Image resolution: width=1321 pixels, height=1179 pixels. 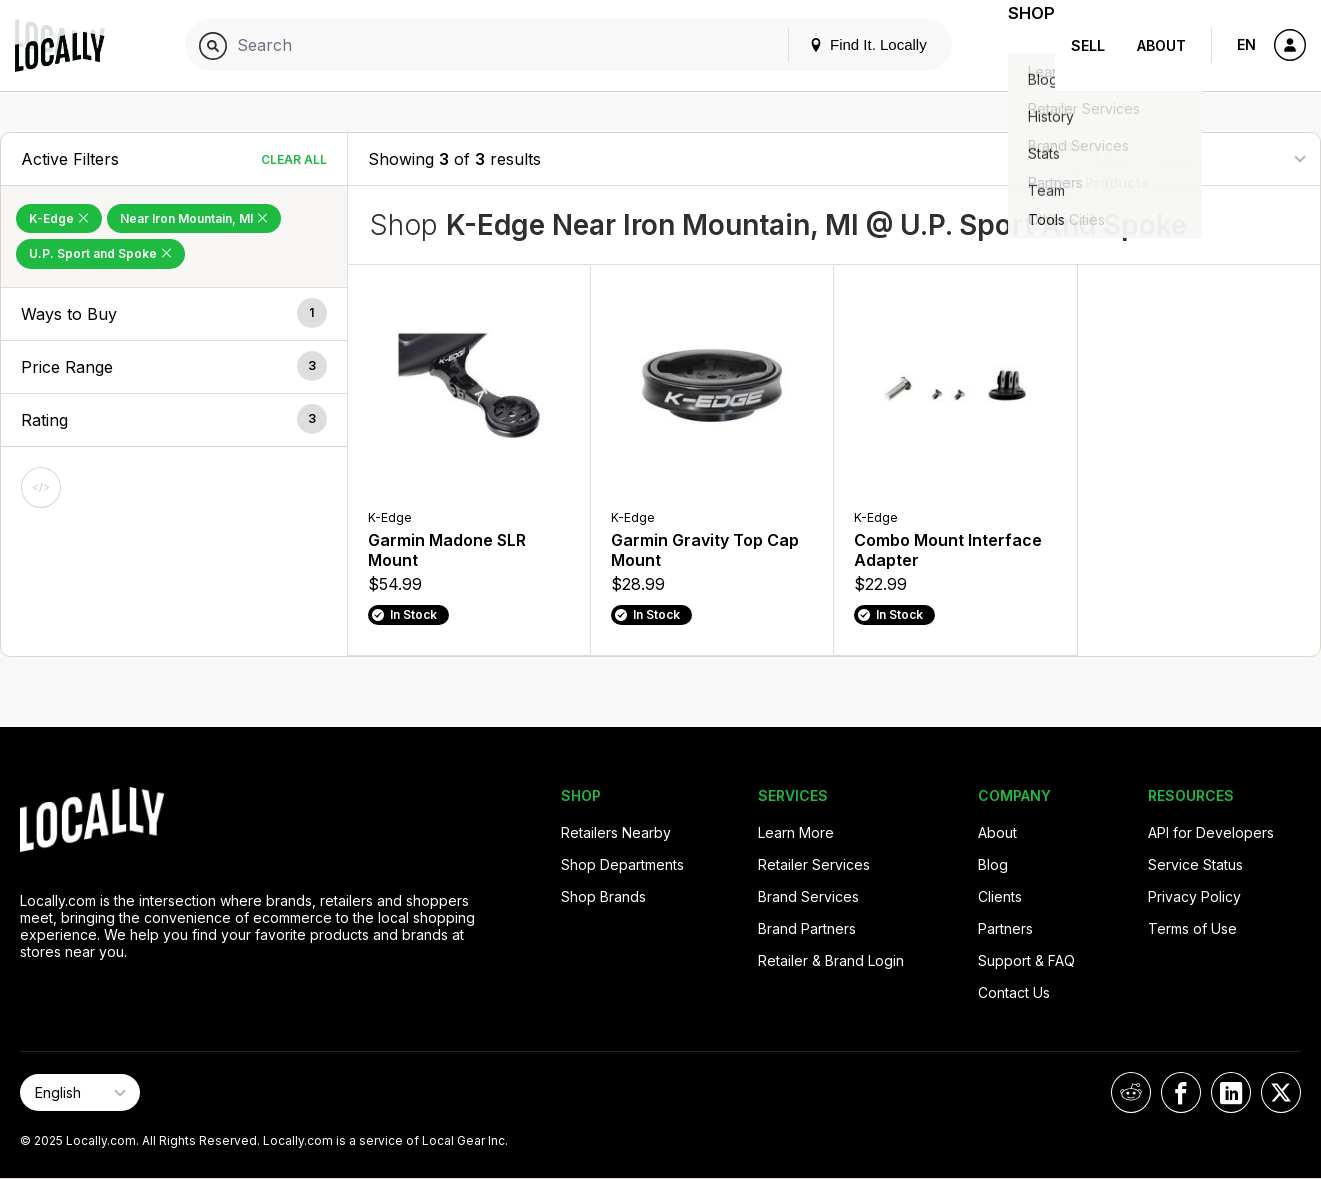 I want to click on Brand Services, so click(x=808, y=896).